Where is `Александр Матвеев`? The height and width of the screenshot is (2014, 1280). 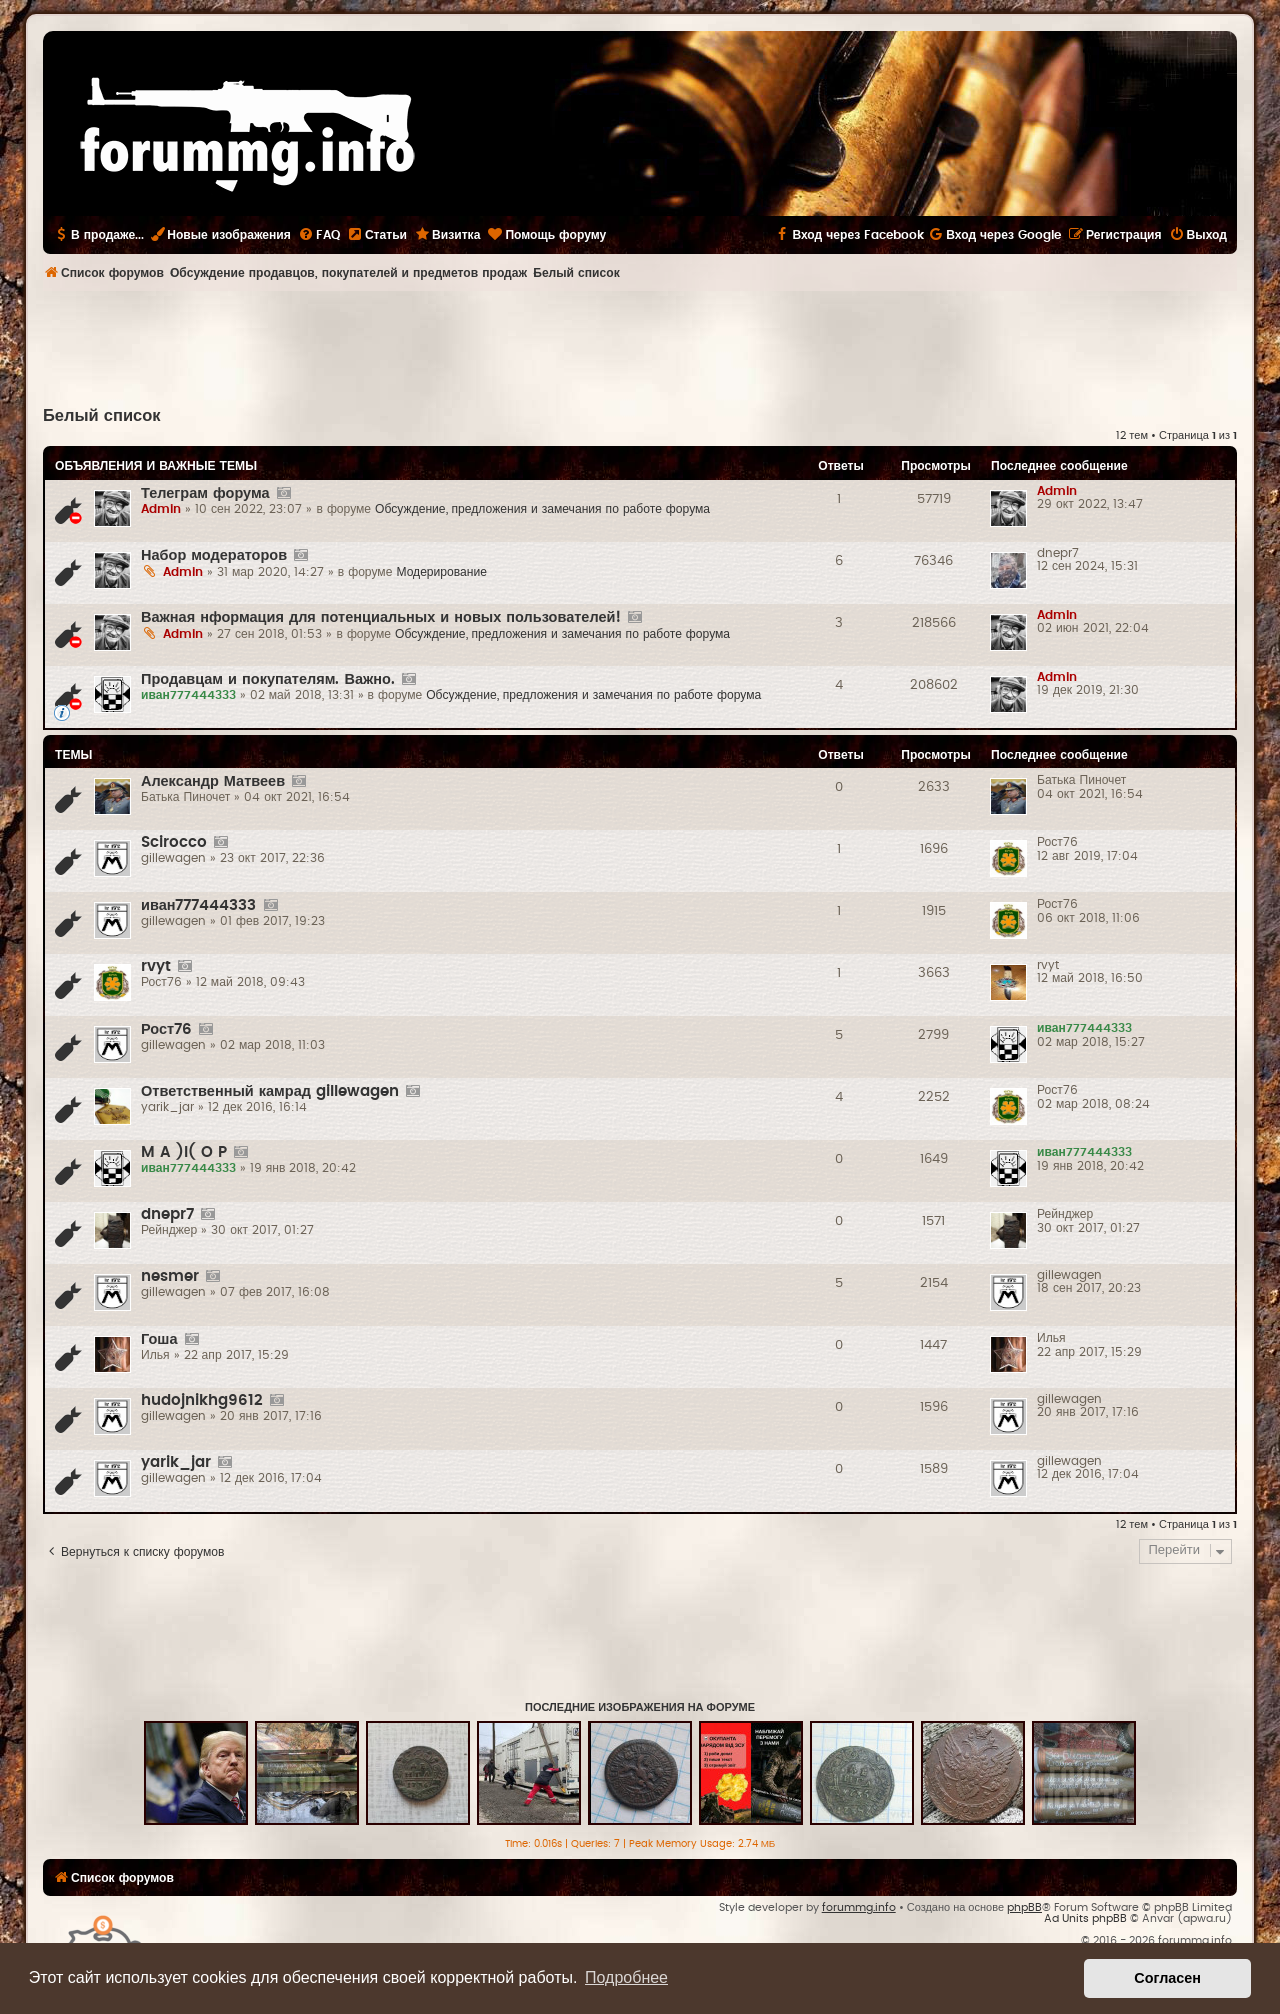
Александр Матвеев is located at coordinates (213, 781).